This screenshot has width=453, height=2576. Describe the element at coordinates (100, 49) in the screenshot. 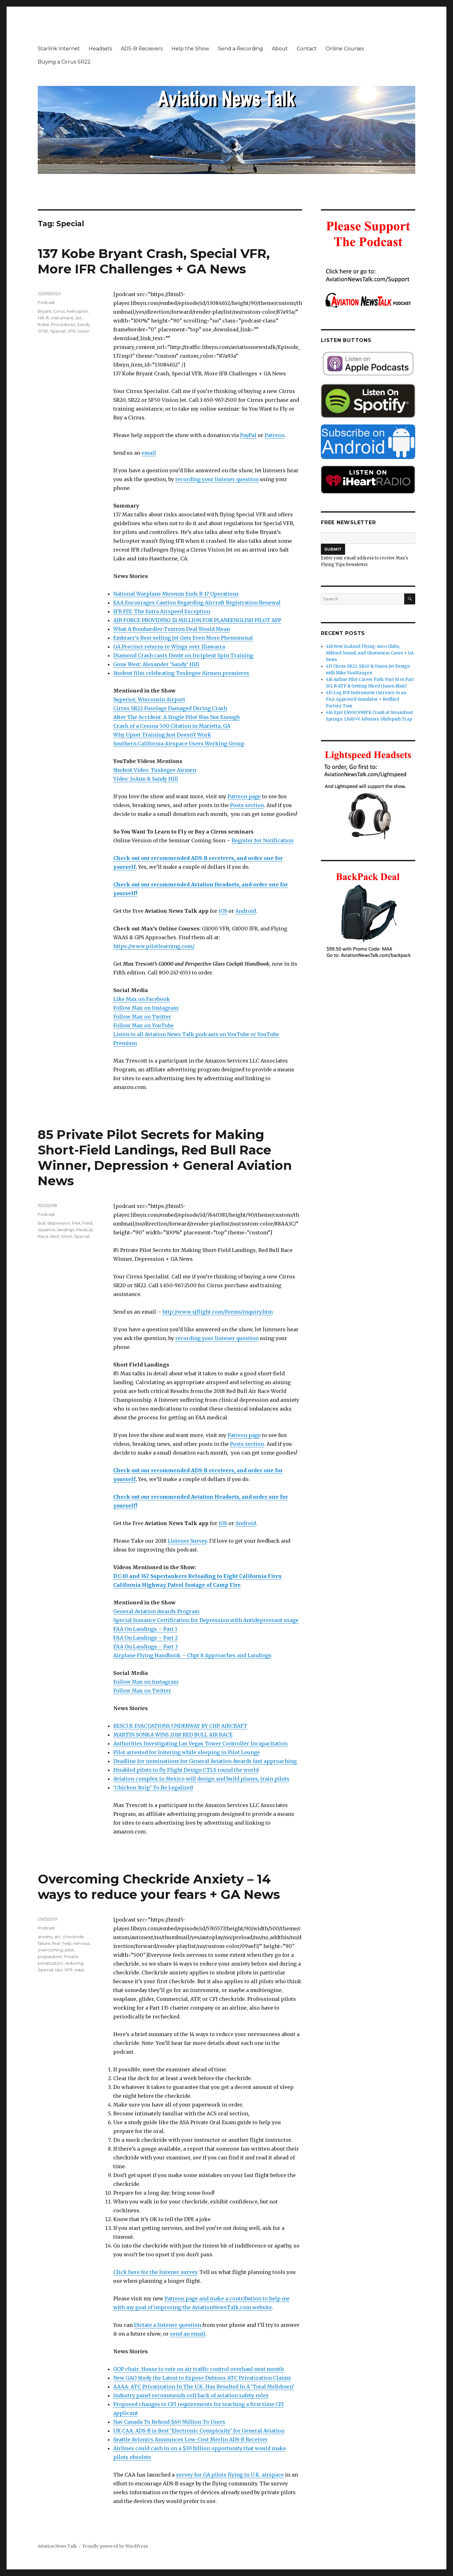

I see `Headsets` at that location.